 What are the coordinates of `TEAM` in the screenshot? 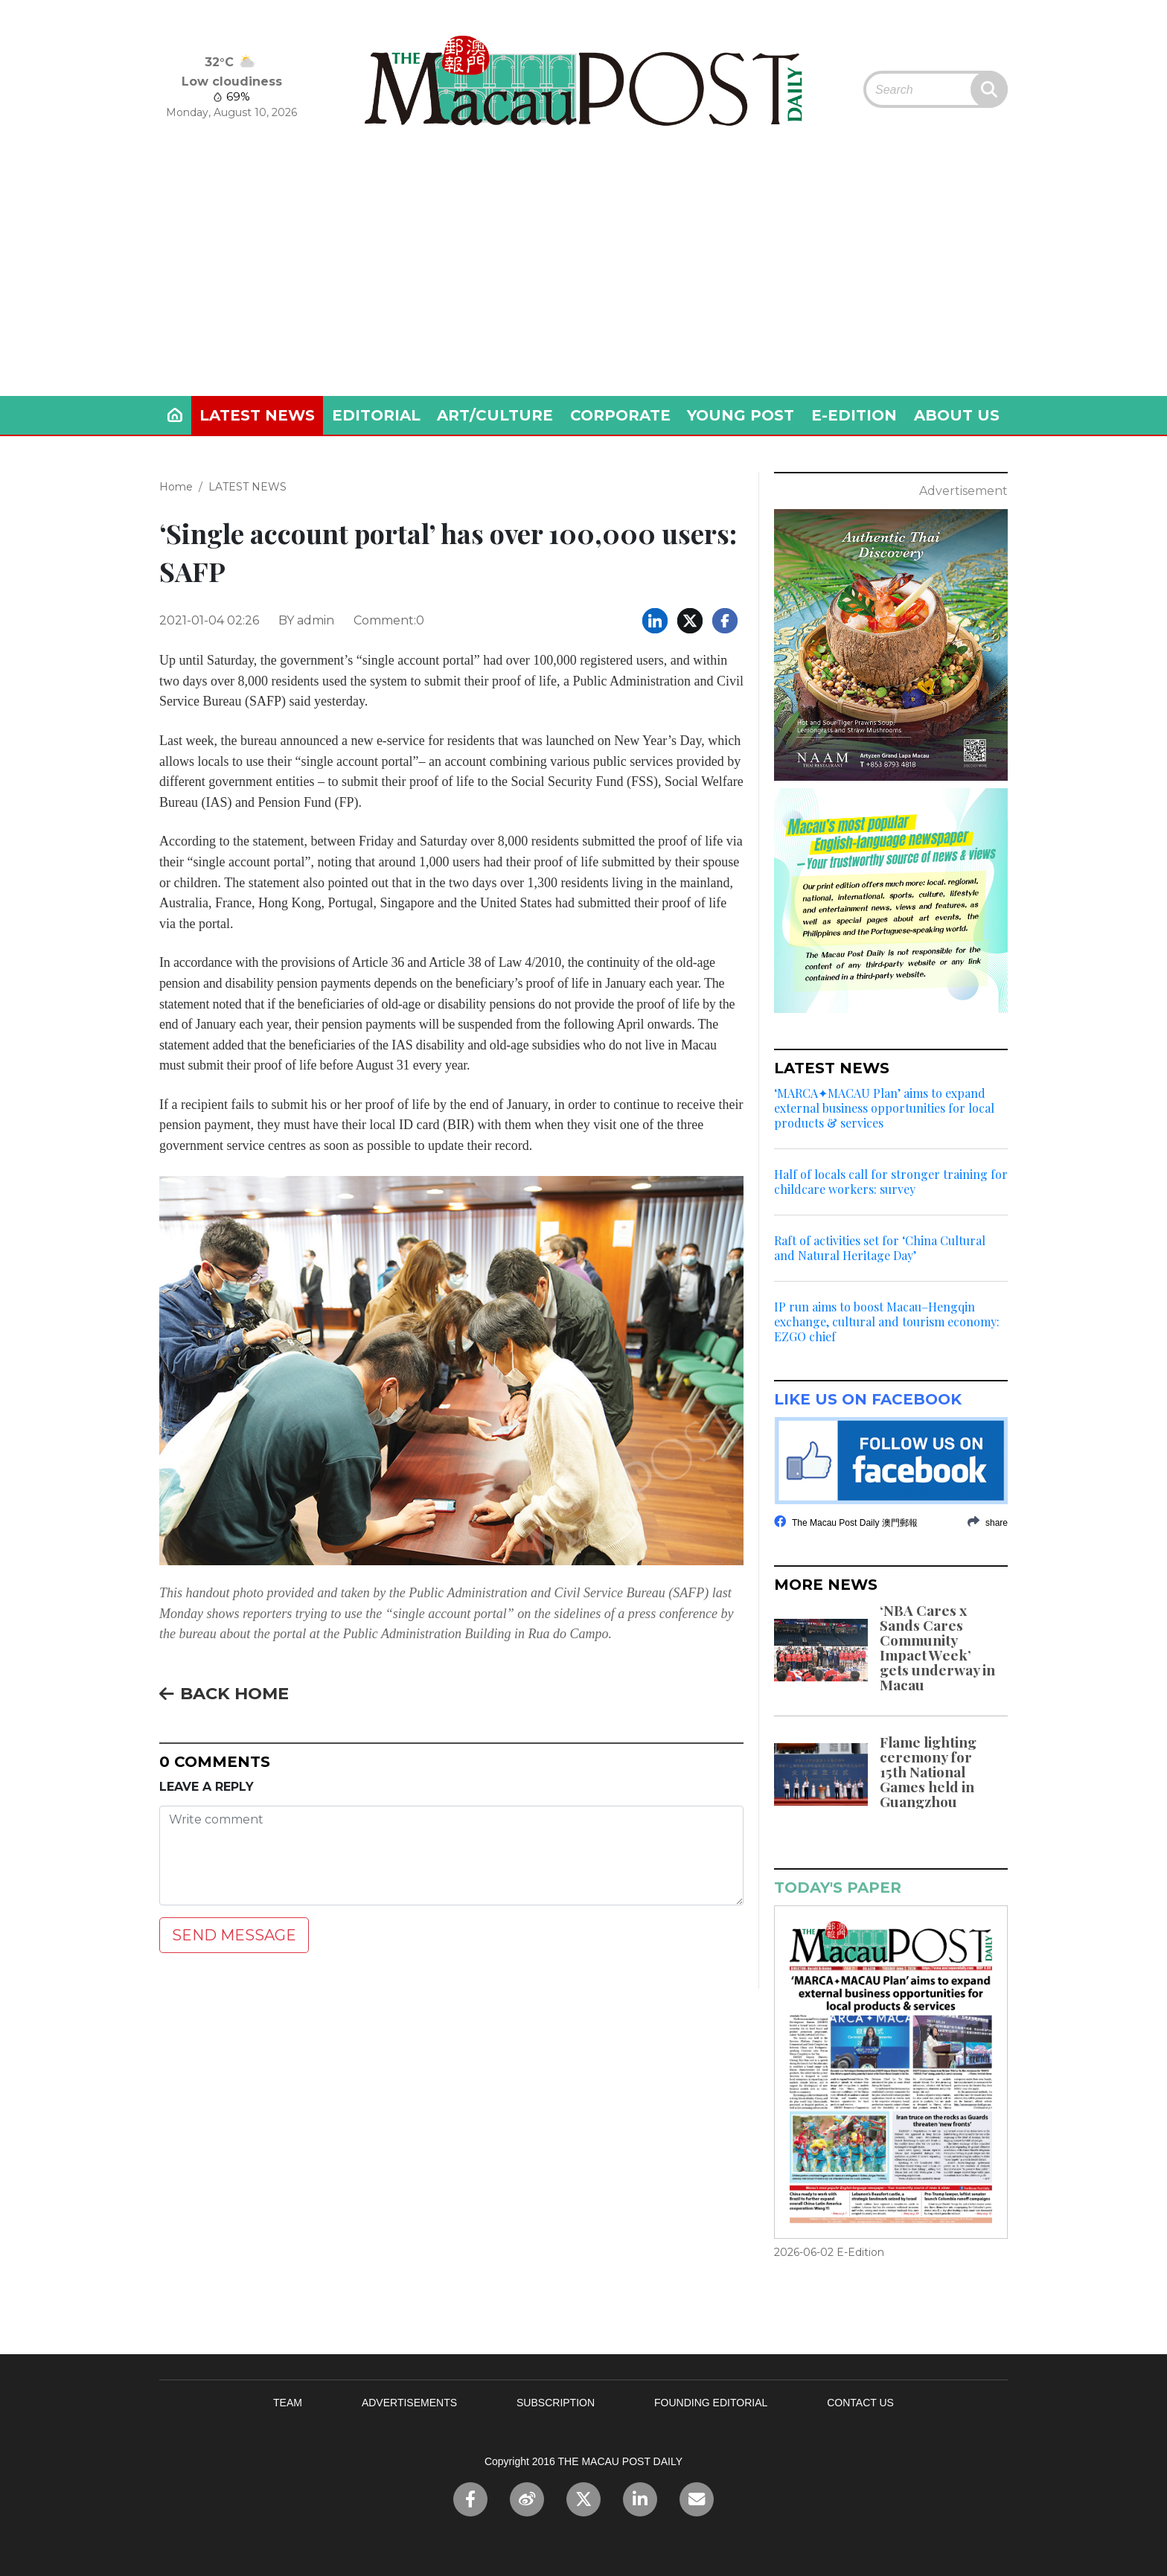 It's located at (287, 2403).